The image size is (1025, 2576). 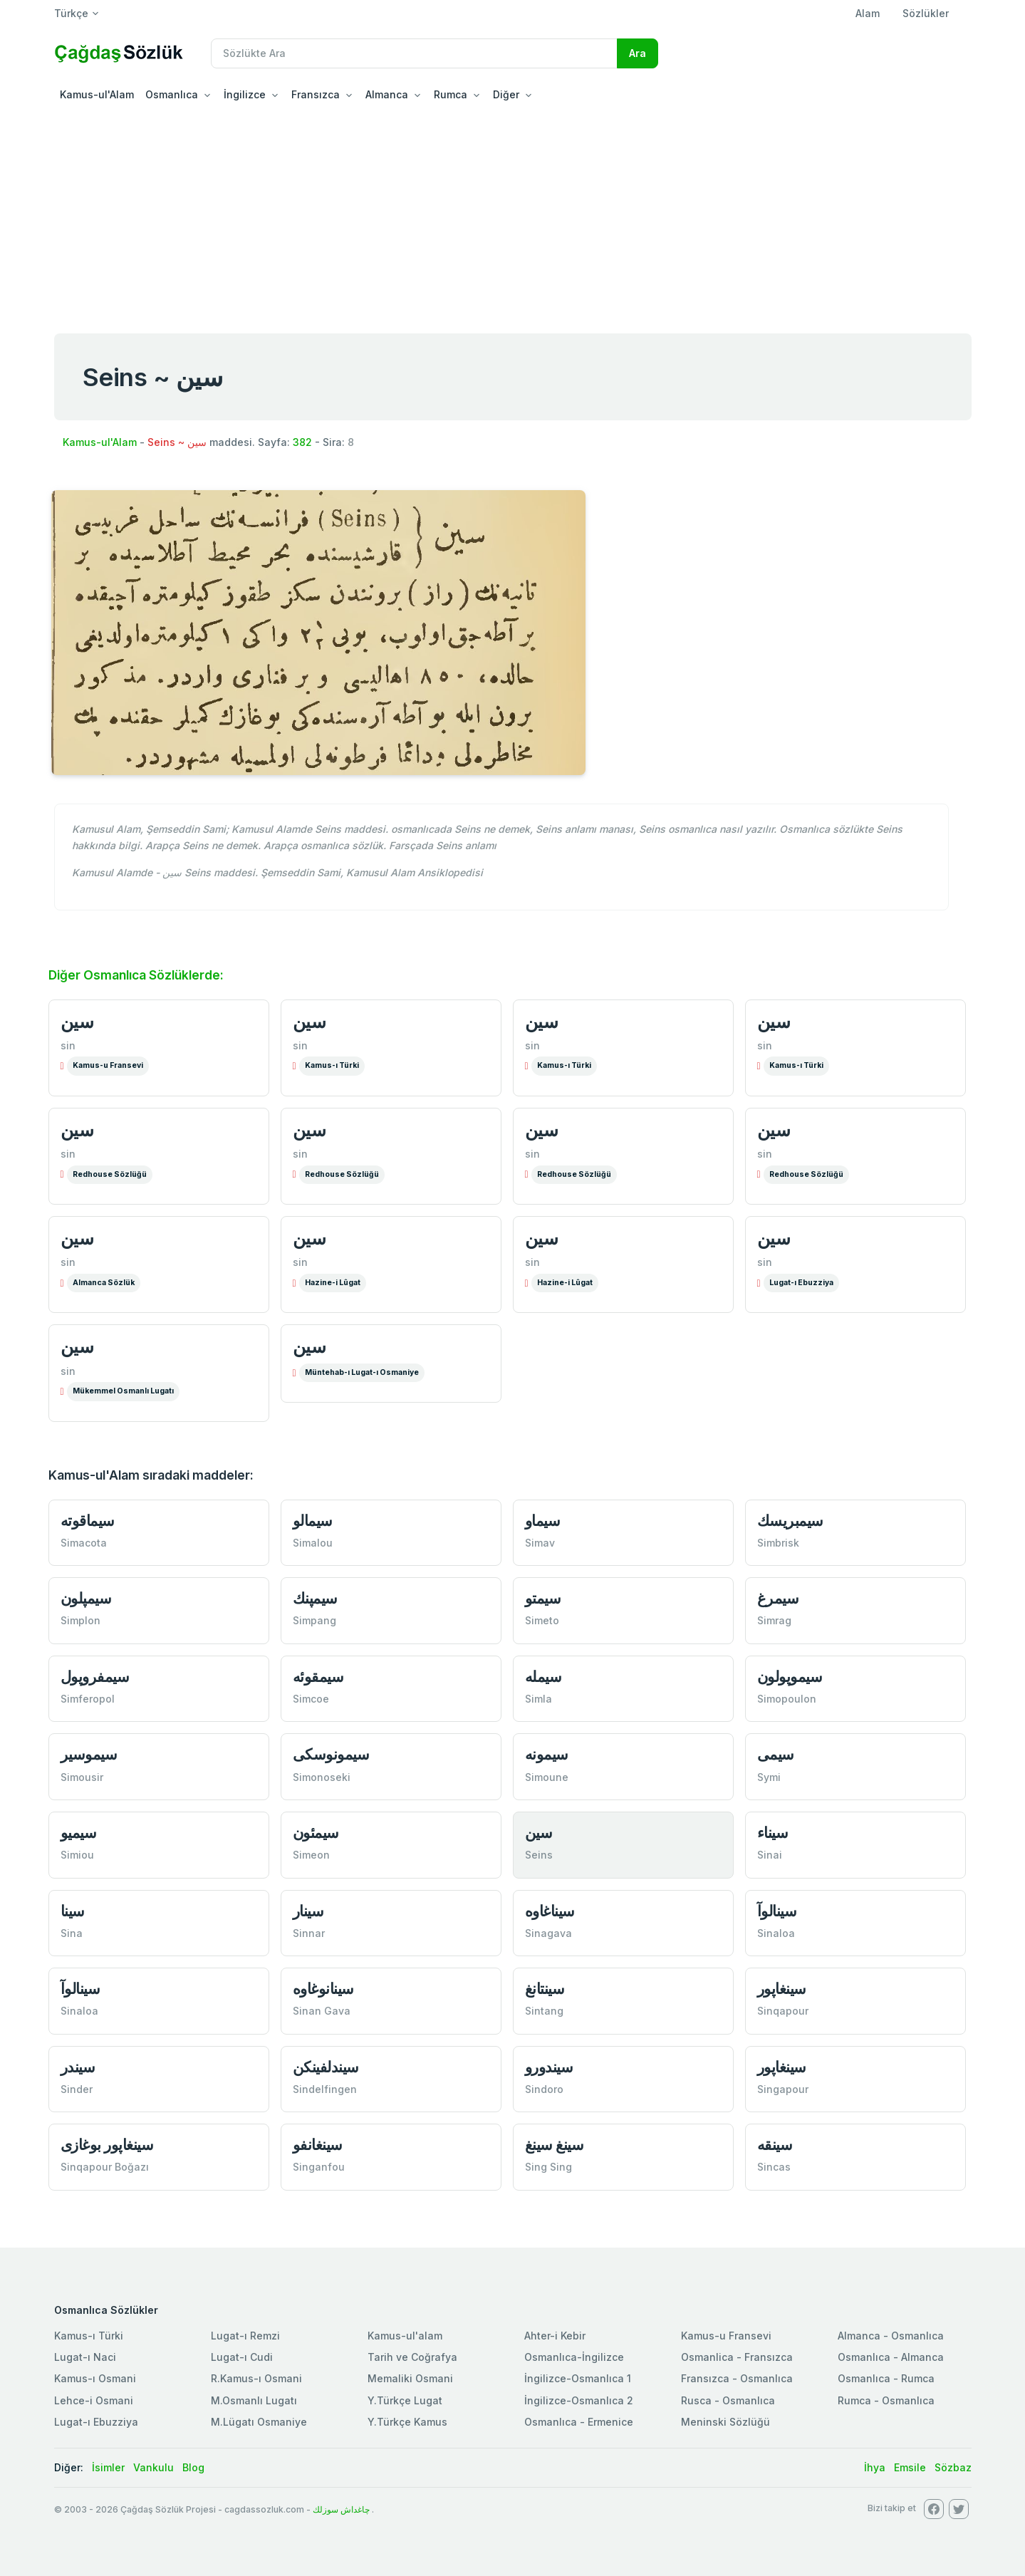 I want to click on Simeon, so click(x=311, y=1855).